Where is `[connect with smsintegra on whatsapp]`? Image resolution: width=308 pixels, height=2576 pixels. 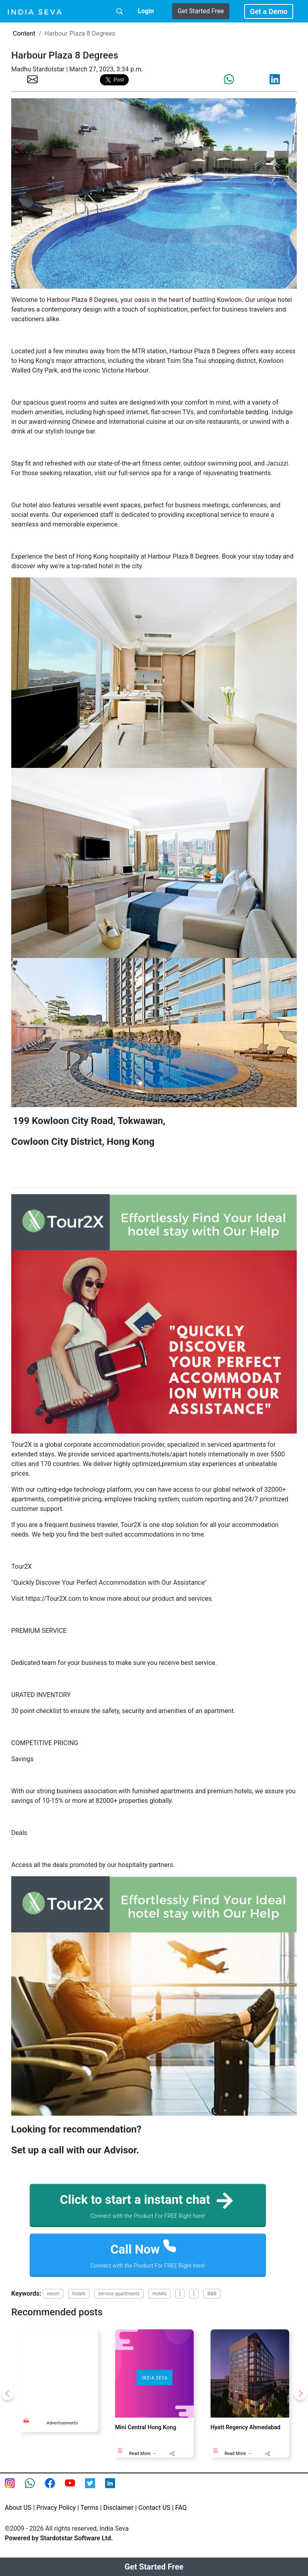 [connect with smsintegra on whatsapp] is located at coordinates (35, 2490).